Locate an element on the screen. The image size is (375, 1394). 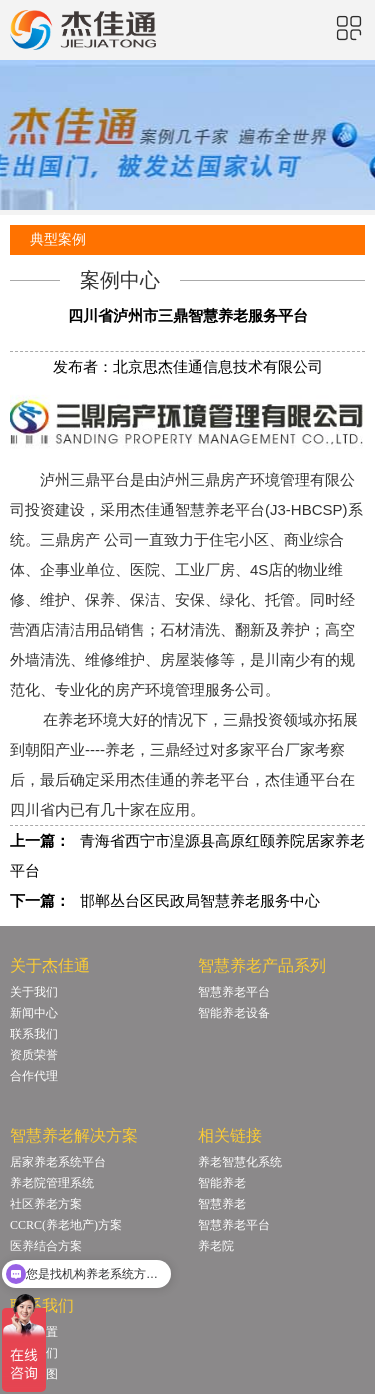
养老智慧化系统 is located at coordinates (240, 1162).